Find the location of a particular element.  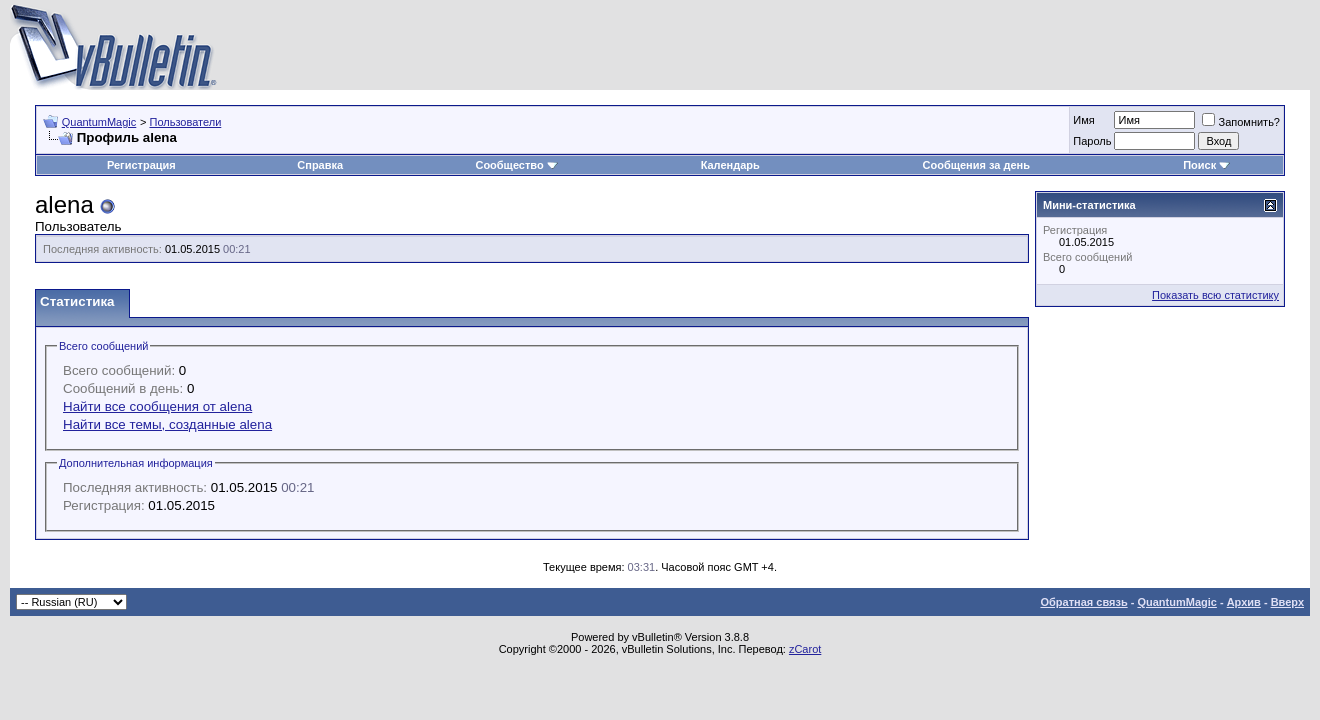

Имя is located at coordinates (1083, 120).